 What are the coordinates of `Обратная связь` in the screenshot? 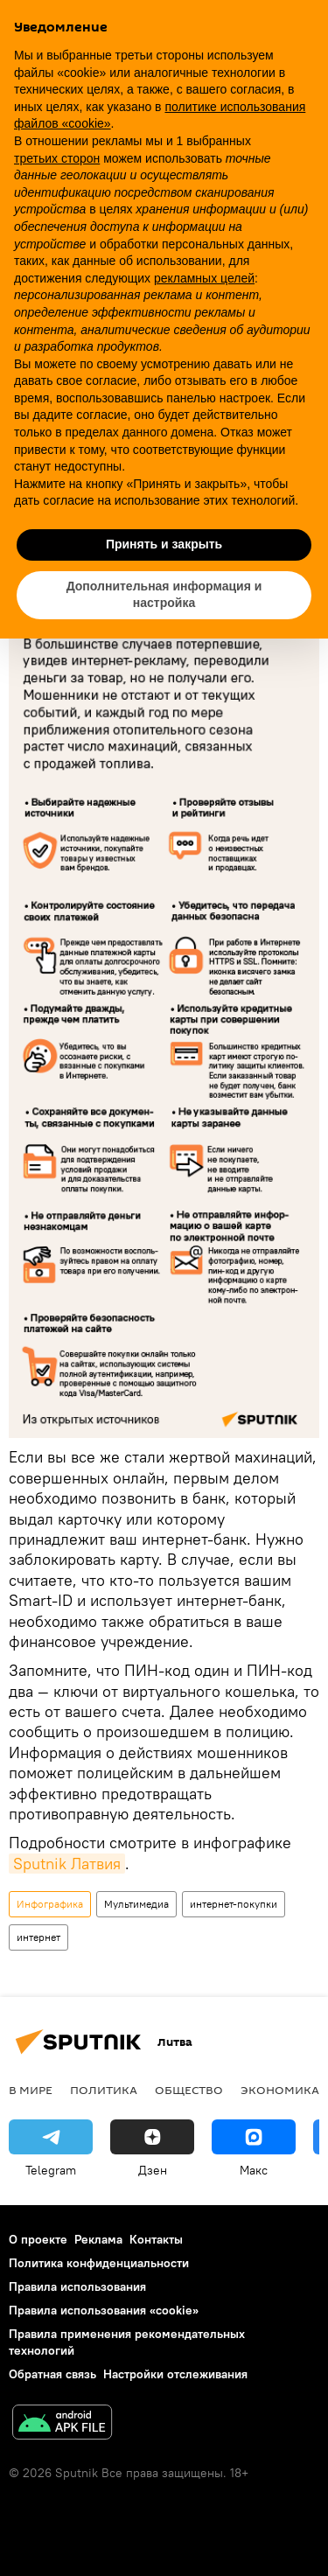 It's located at (52, 2374).